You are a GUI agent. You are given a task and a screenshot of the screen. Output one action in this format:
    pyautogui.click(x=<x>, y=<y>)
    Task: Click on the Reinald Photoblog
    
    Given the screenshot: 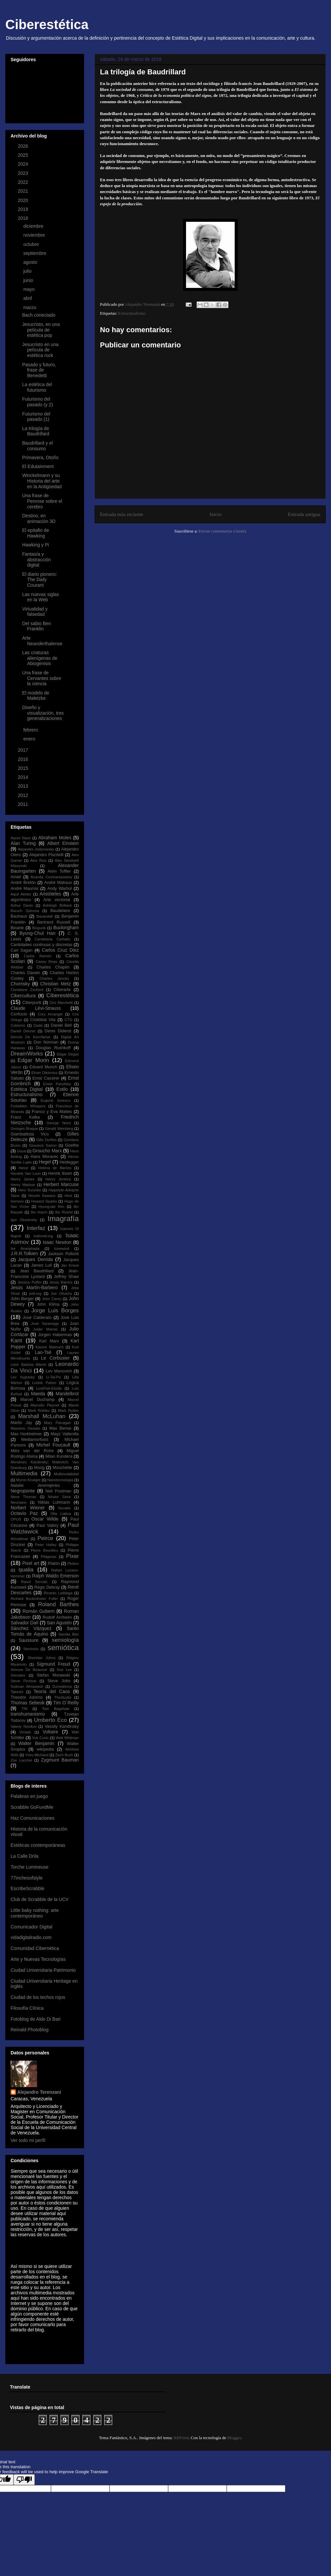 What is the action you would take?
    pyautogui.click(x=29, y=2029)
    